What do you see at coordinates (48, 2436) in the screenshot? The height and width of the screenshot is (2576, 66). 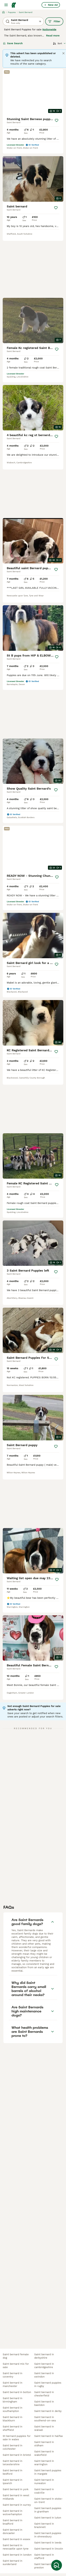 I see `saint bernard in halifax` at bounding box center [48, 2436].